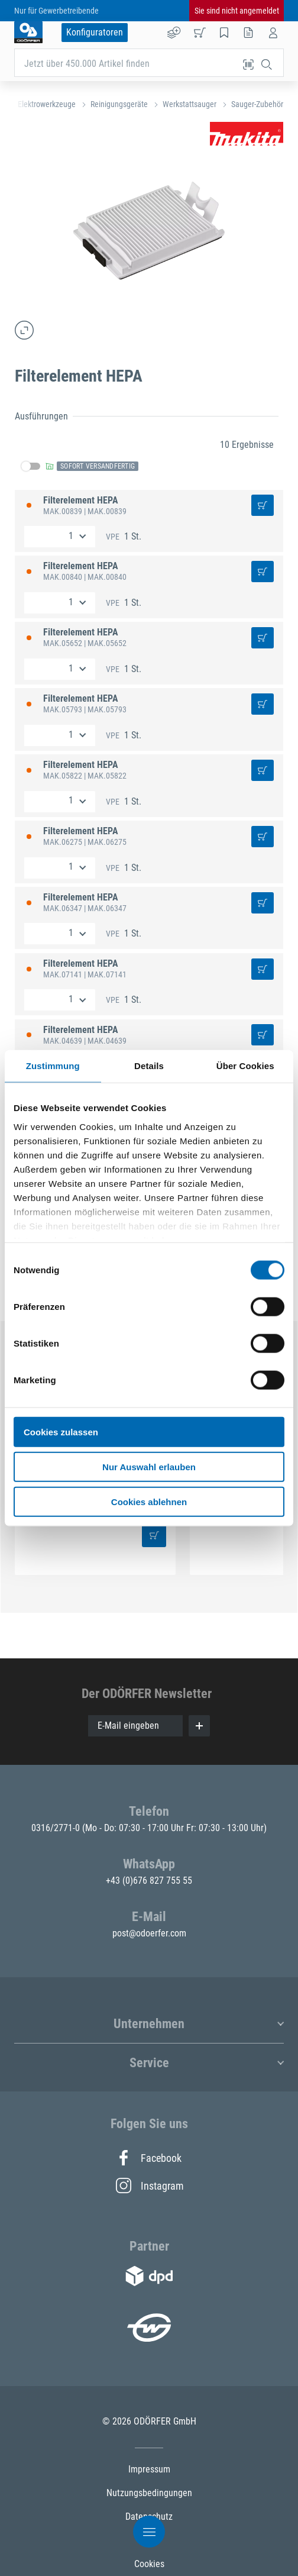  What do you see at coordinates (149, 1933) in the screenshot?
I see `post@odoerfer.com` at bounding box center [149, 1933].